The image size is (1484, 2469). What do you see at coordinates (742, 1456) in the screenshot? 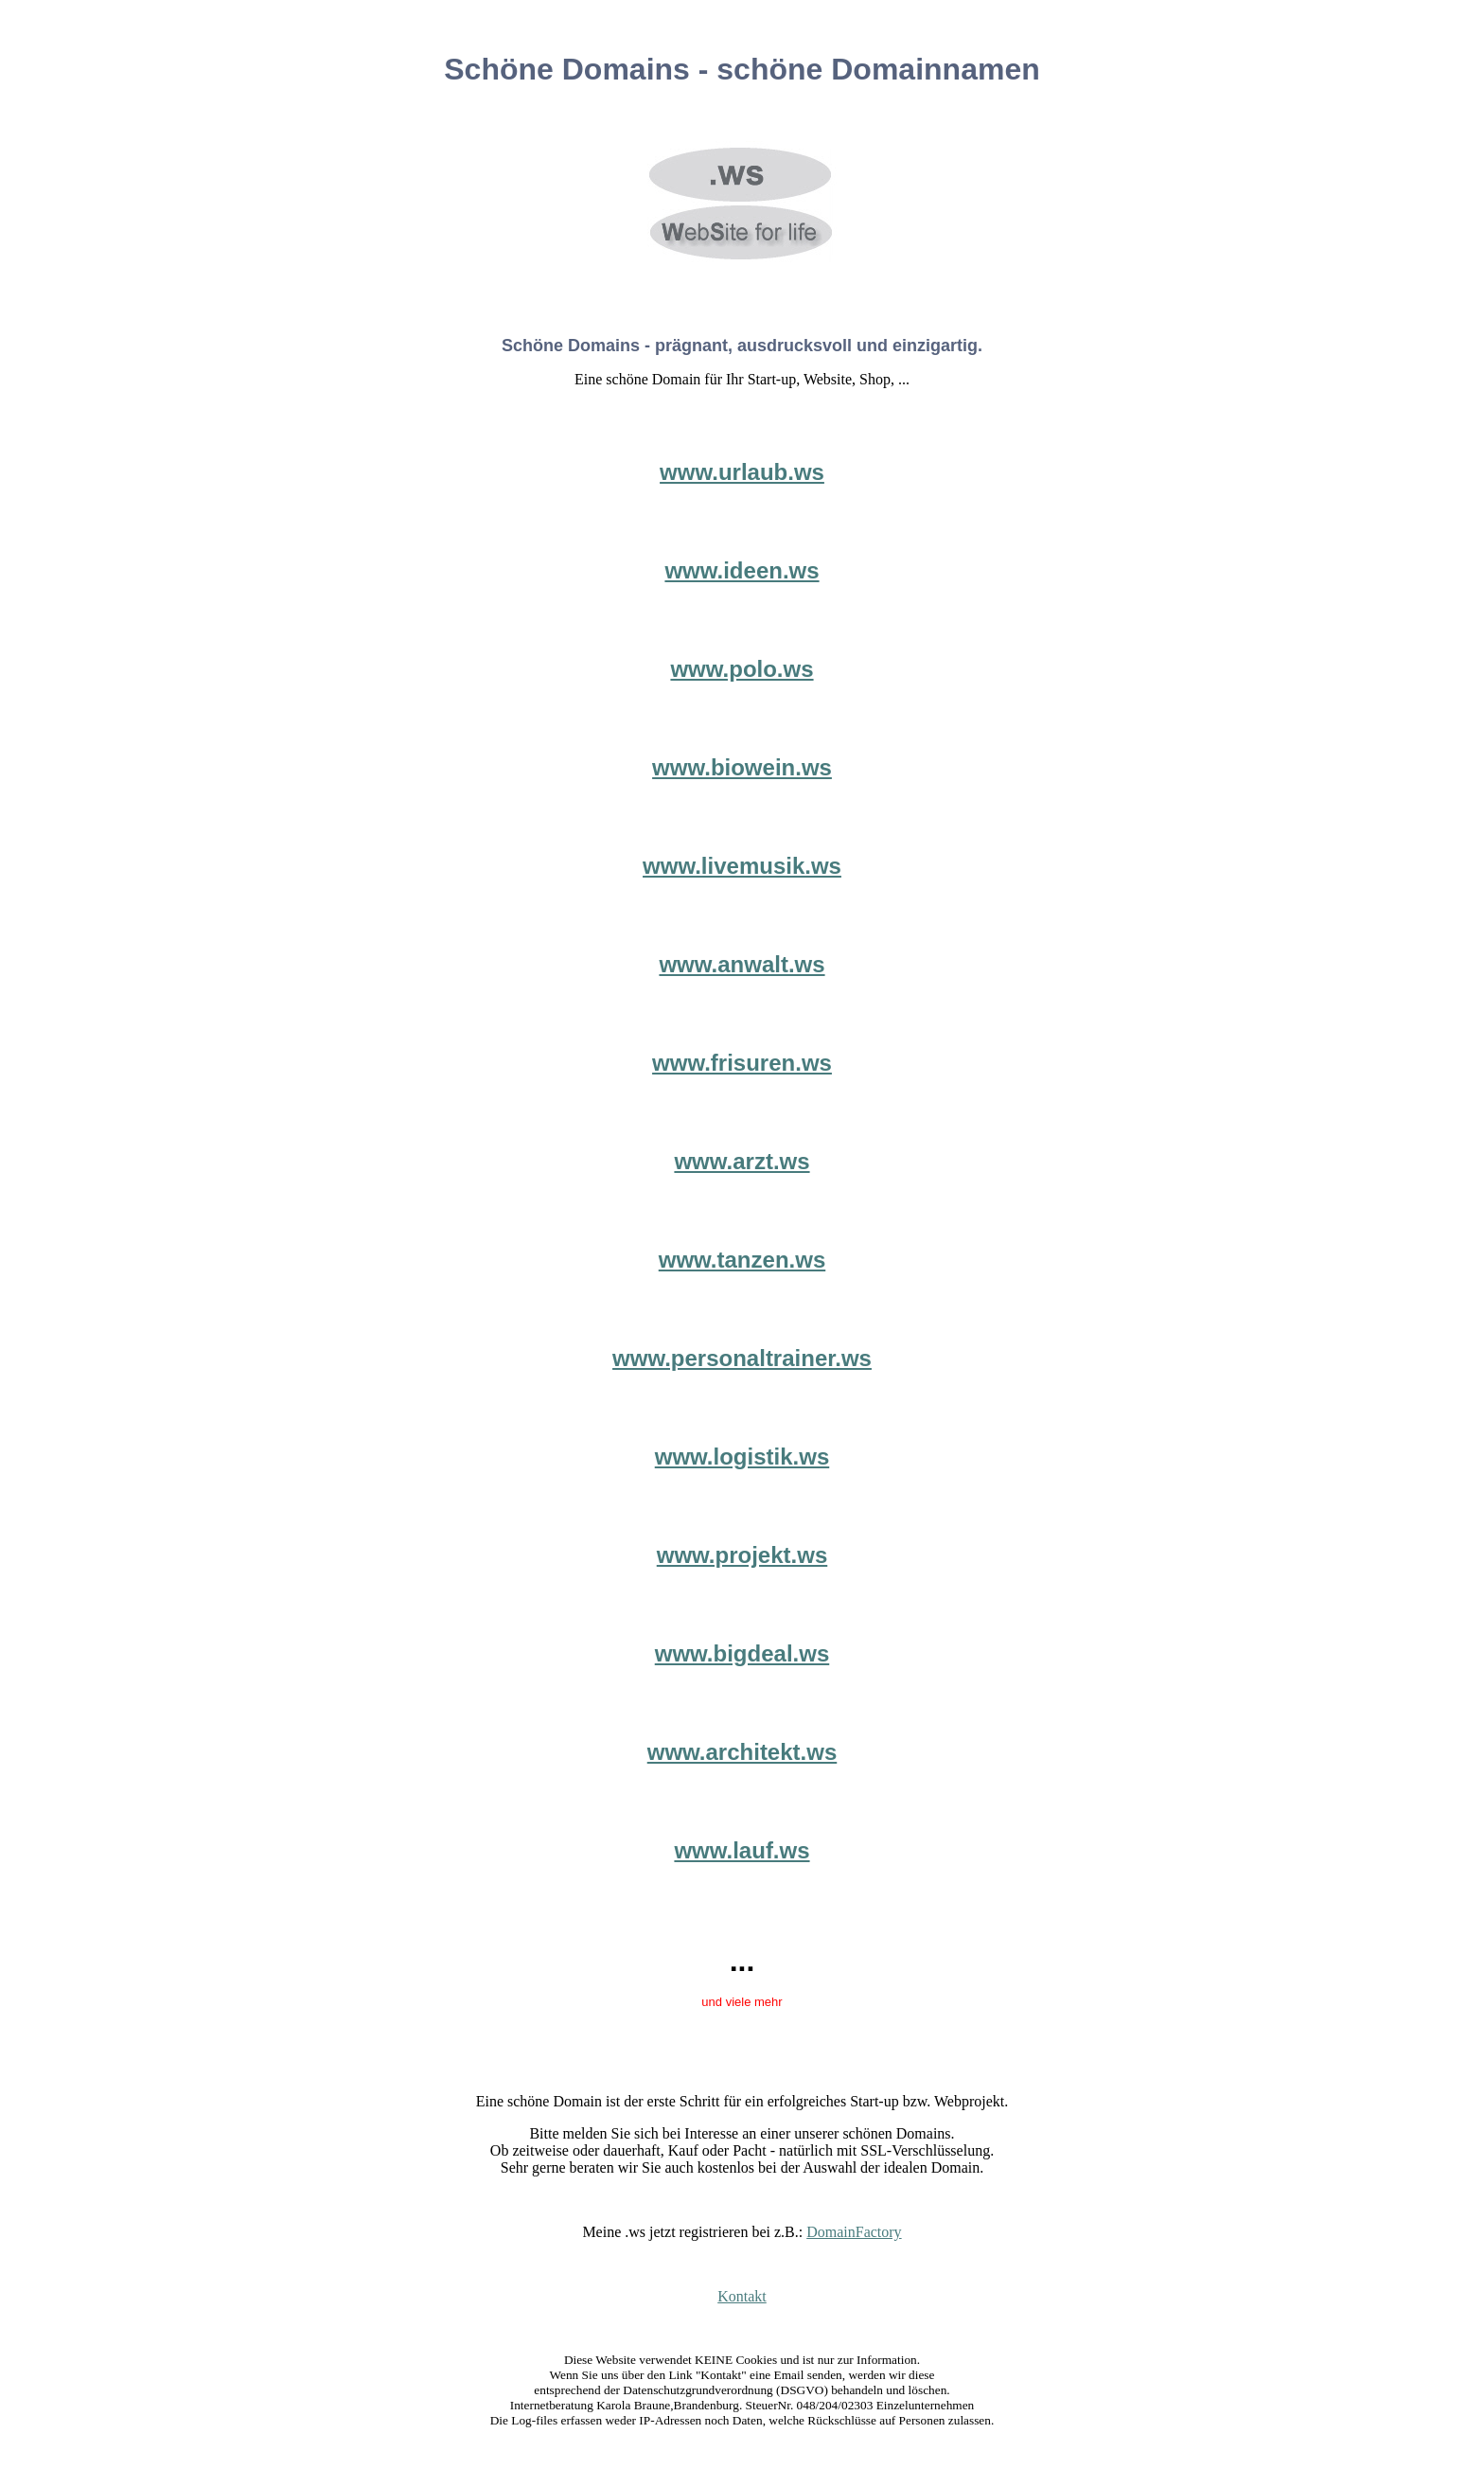
I see `www.logistik.ws` at bounding box center [742, 1456].